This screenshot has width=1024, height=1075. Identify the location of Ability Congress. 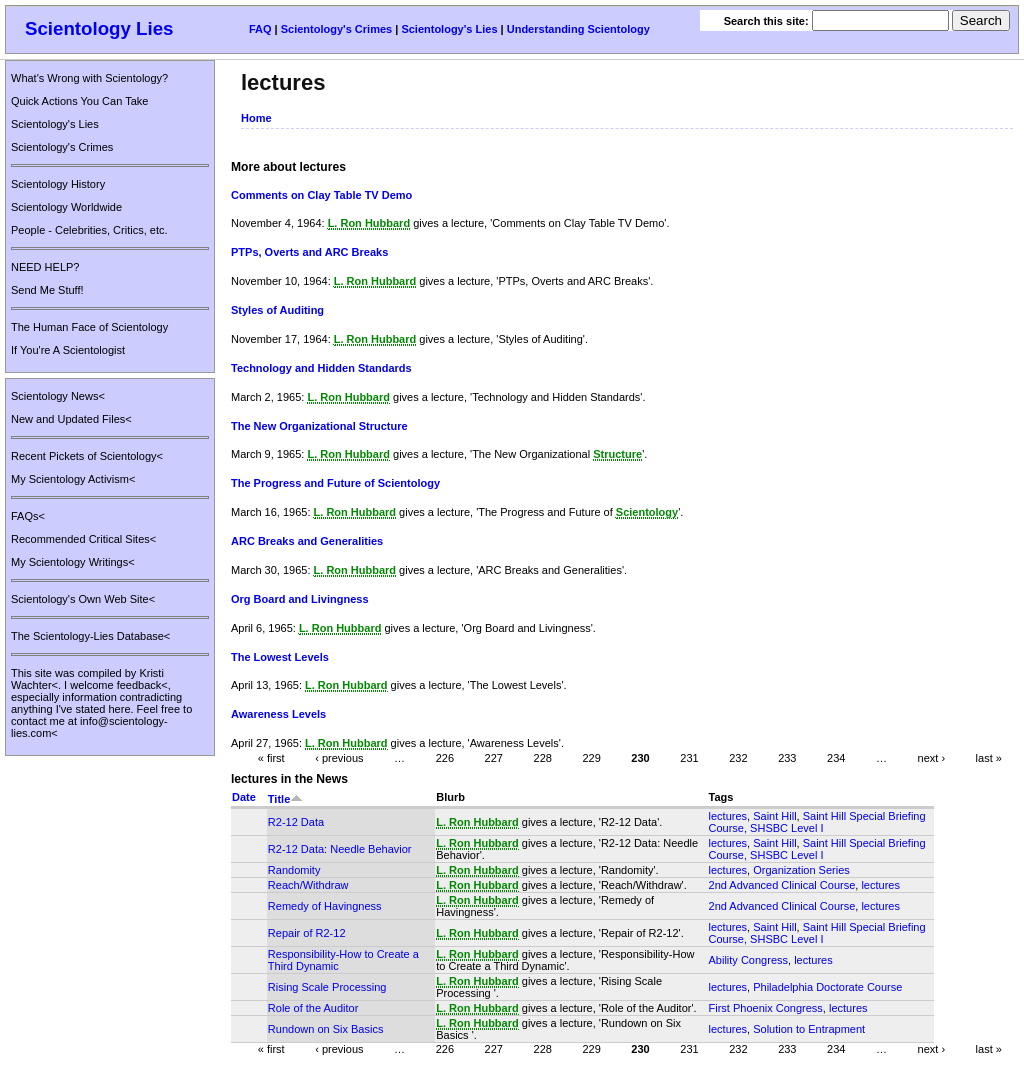
(748, 960).